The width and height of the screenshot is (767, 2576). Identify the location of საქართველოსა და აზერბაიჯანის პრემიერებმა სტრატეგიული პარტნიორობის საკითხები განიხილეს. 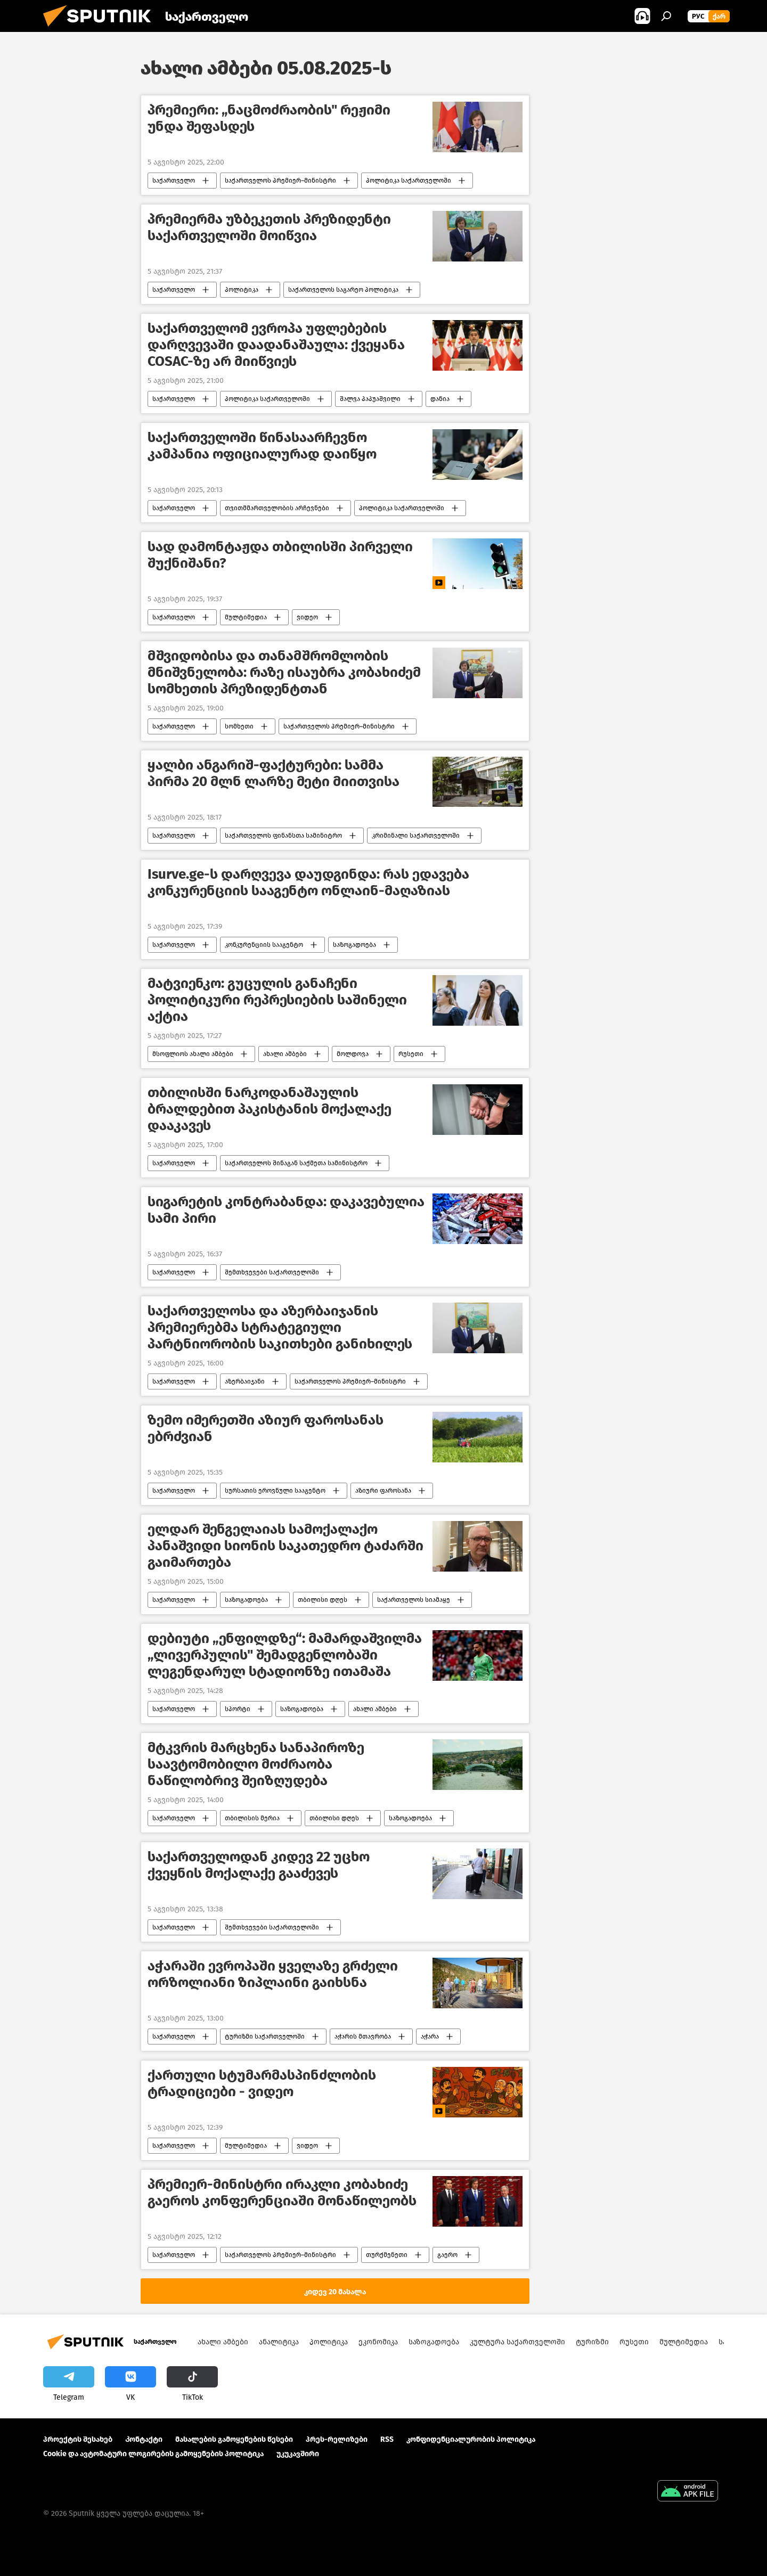
(280, 1327).